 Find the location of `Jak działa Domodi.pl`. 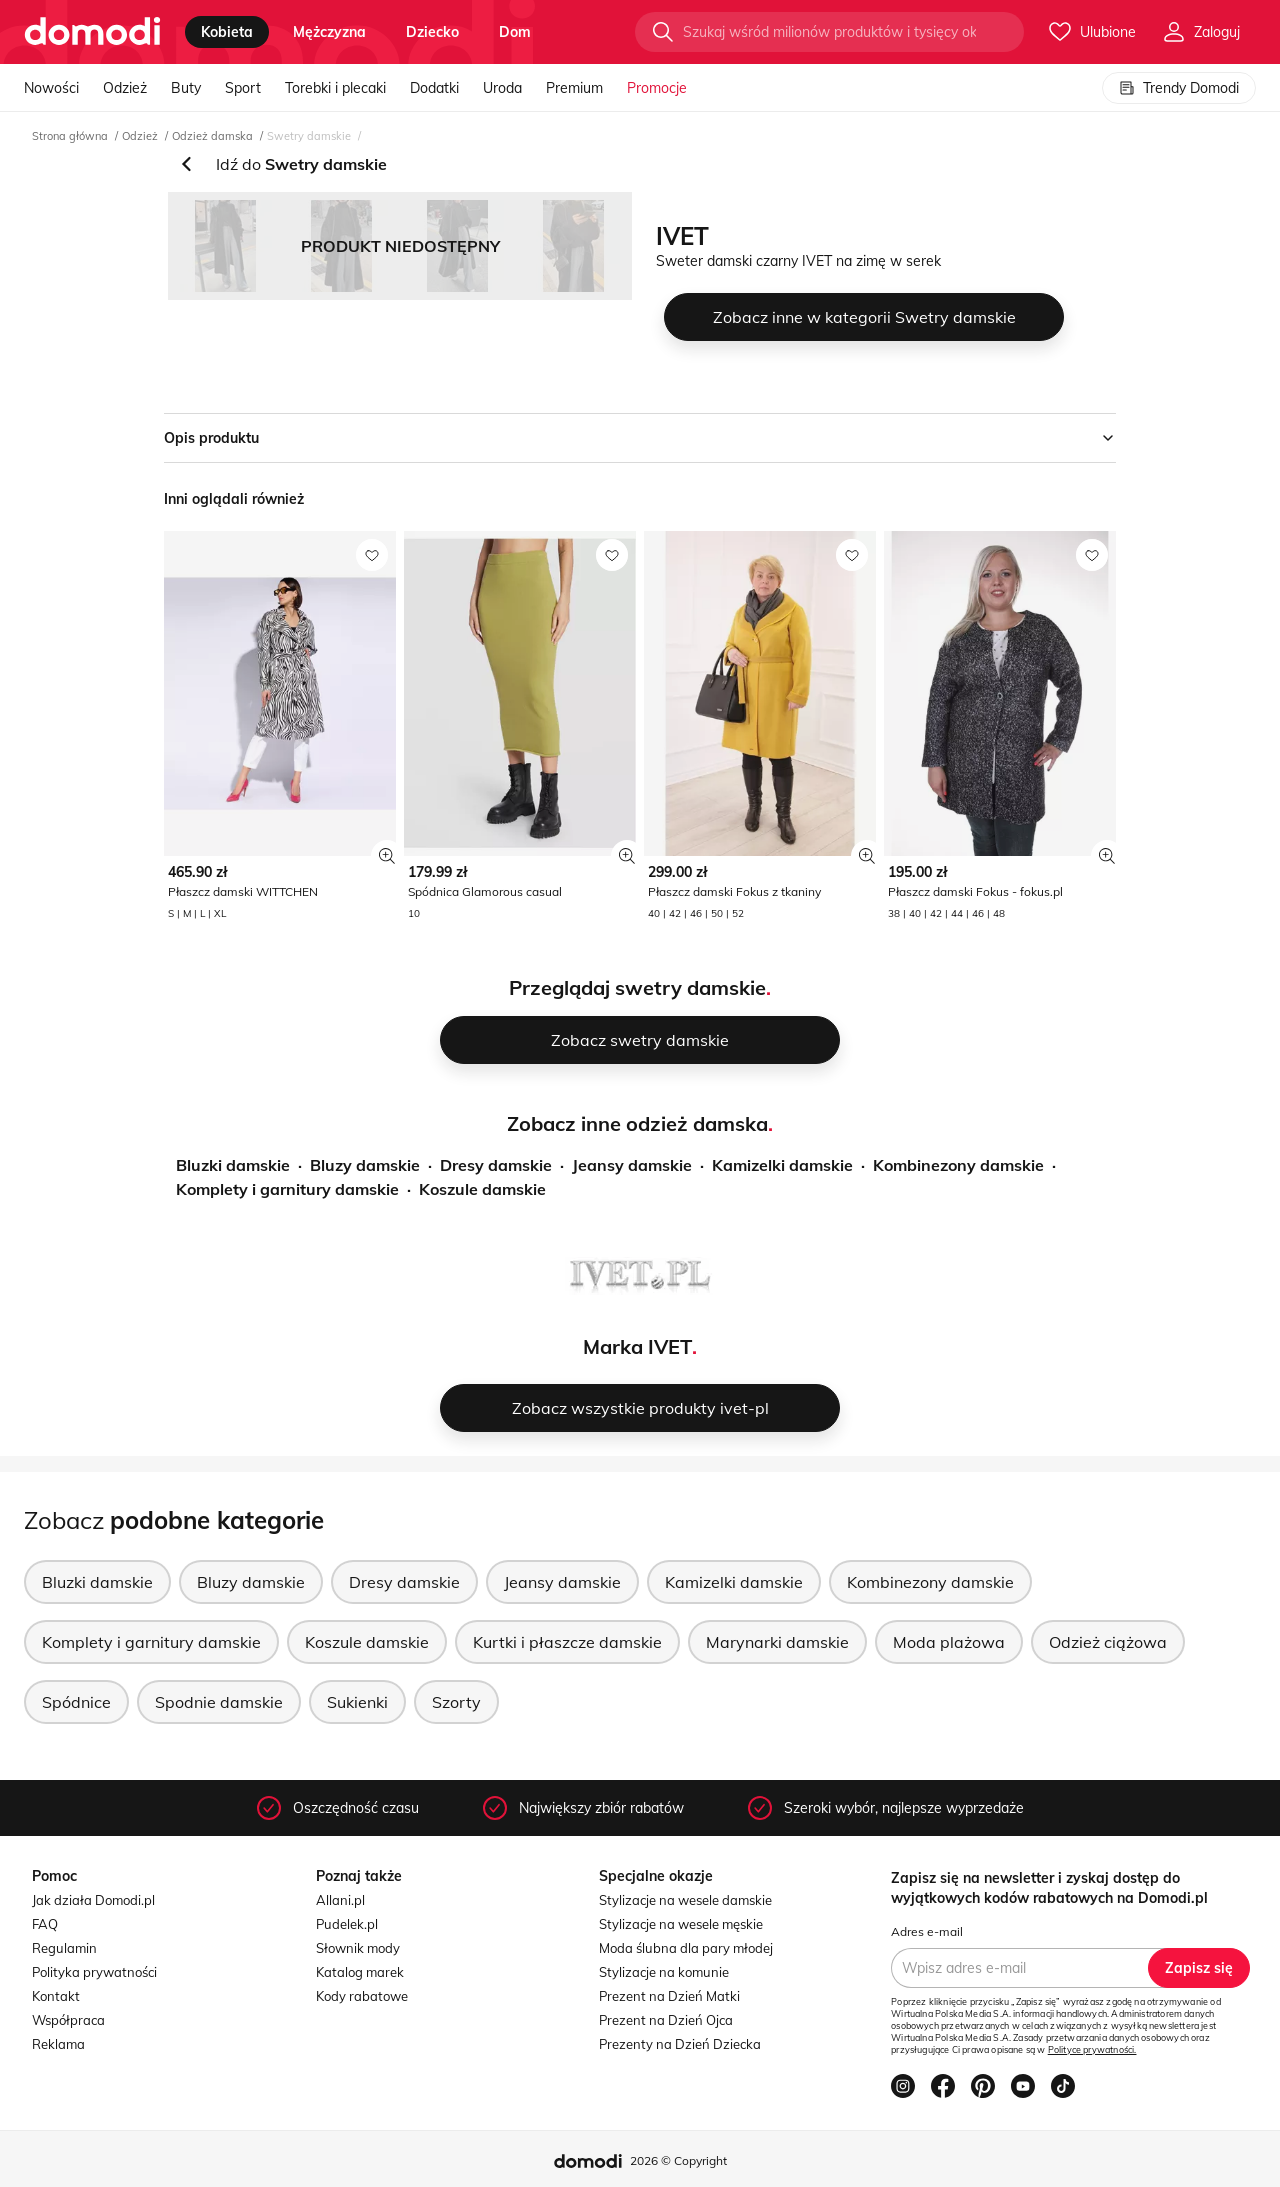

Jak działa Domodi.pl is located at coordinates (93, 1900).